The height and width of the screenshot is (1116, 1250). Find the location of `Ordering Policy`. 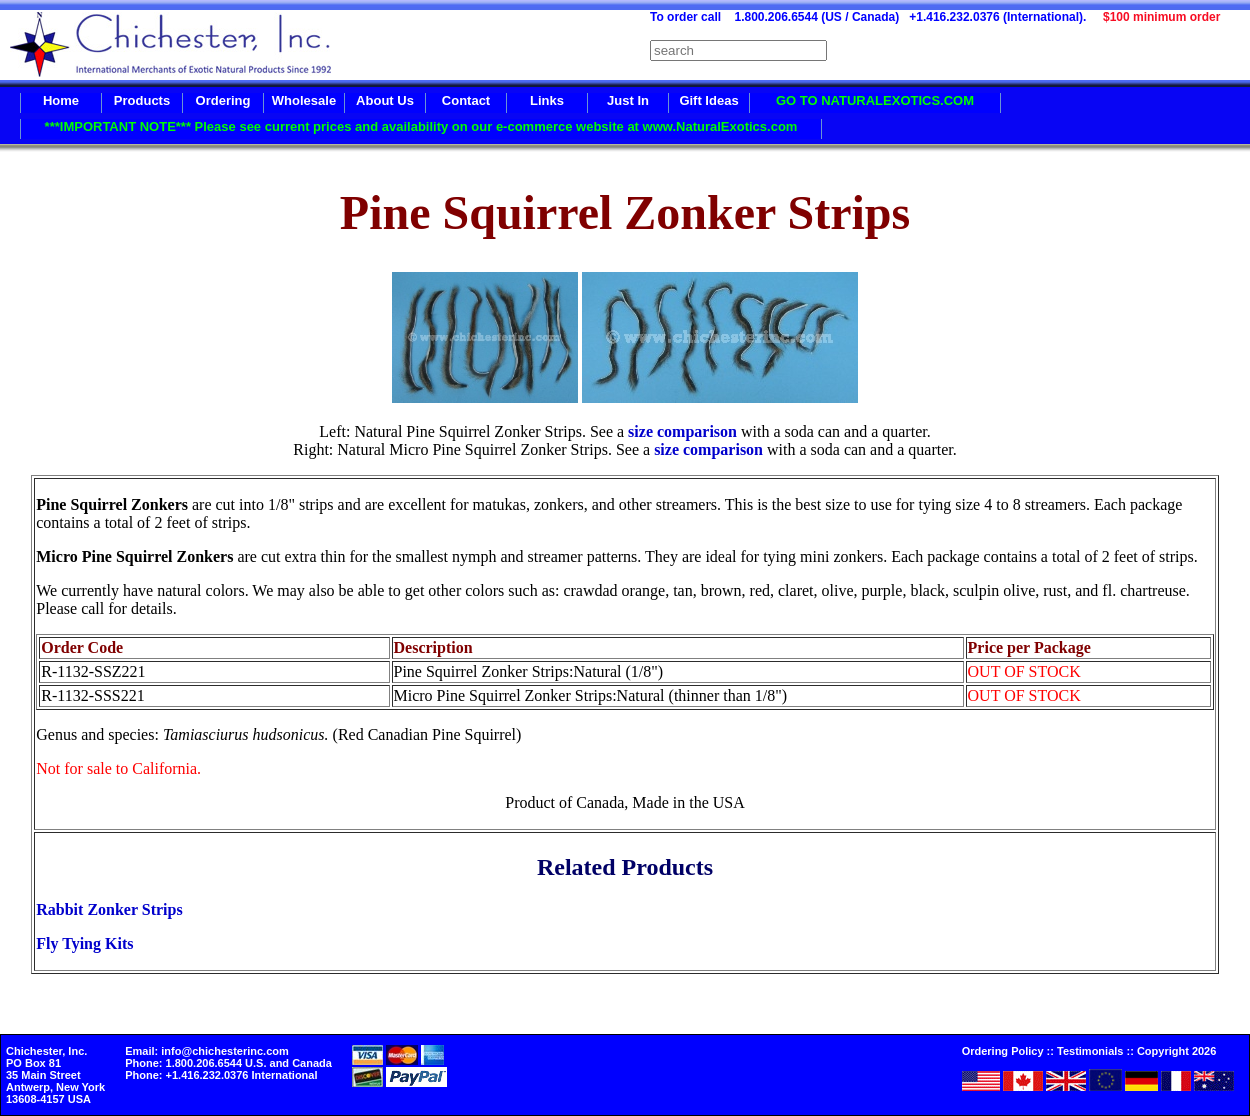

Ordering Policy is located at coordinates (1003, 1051).